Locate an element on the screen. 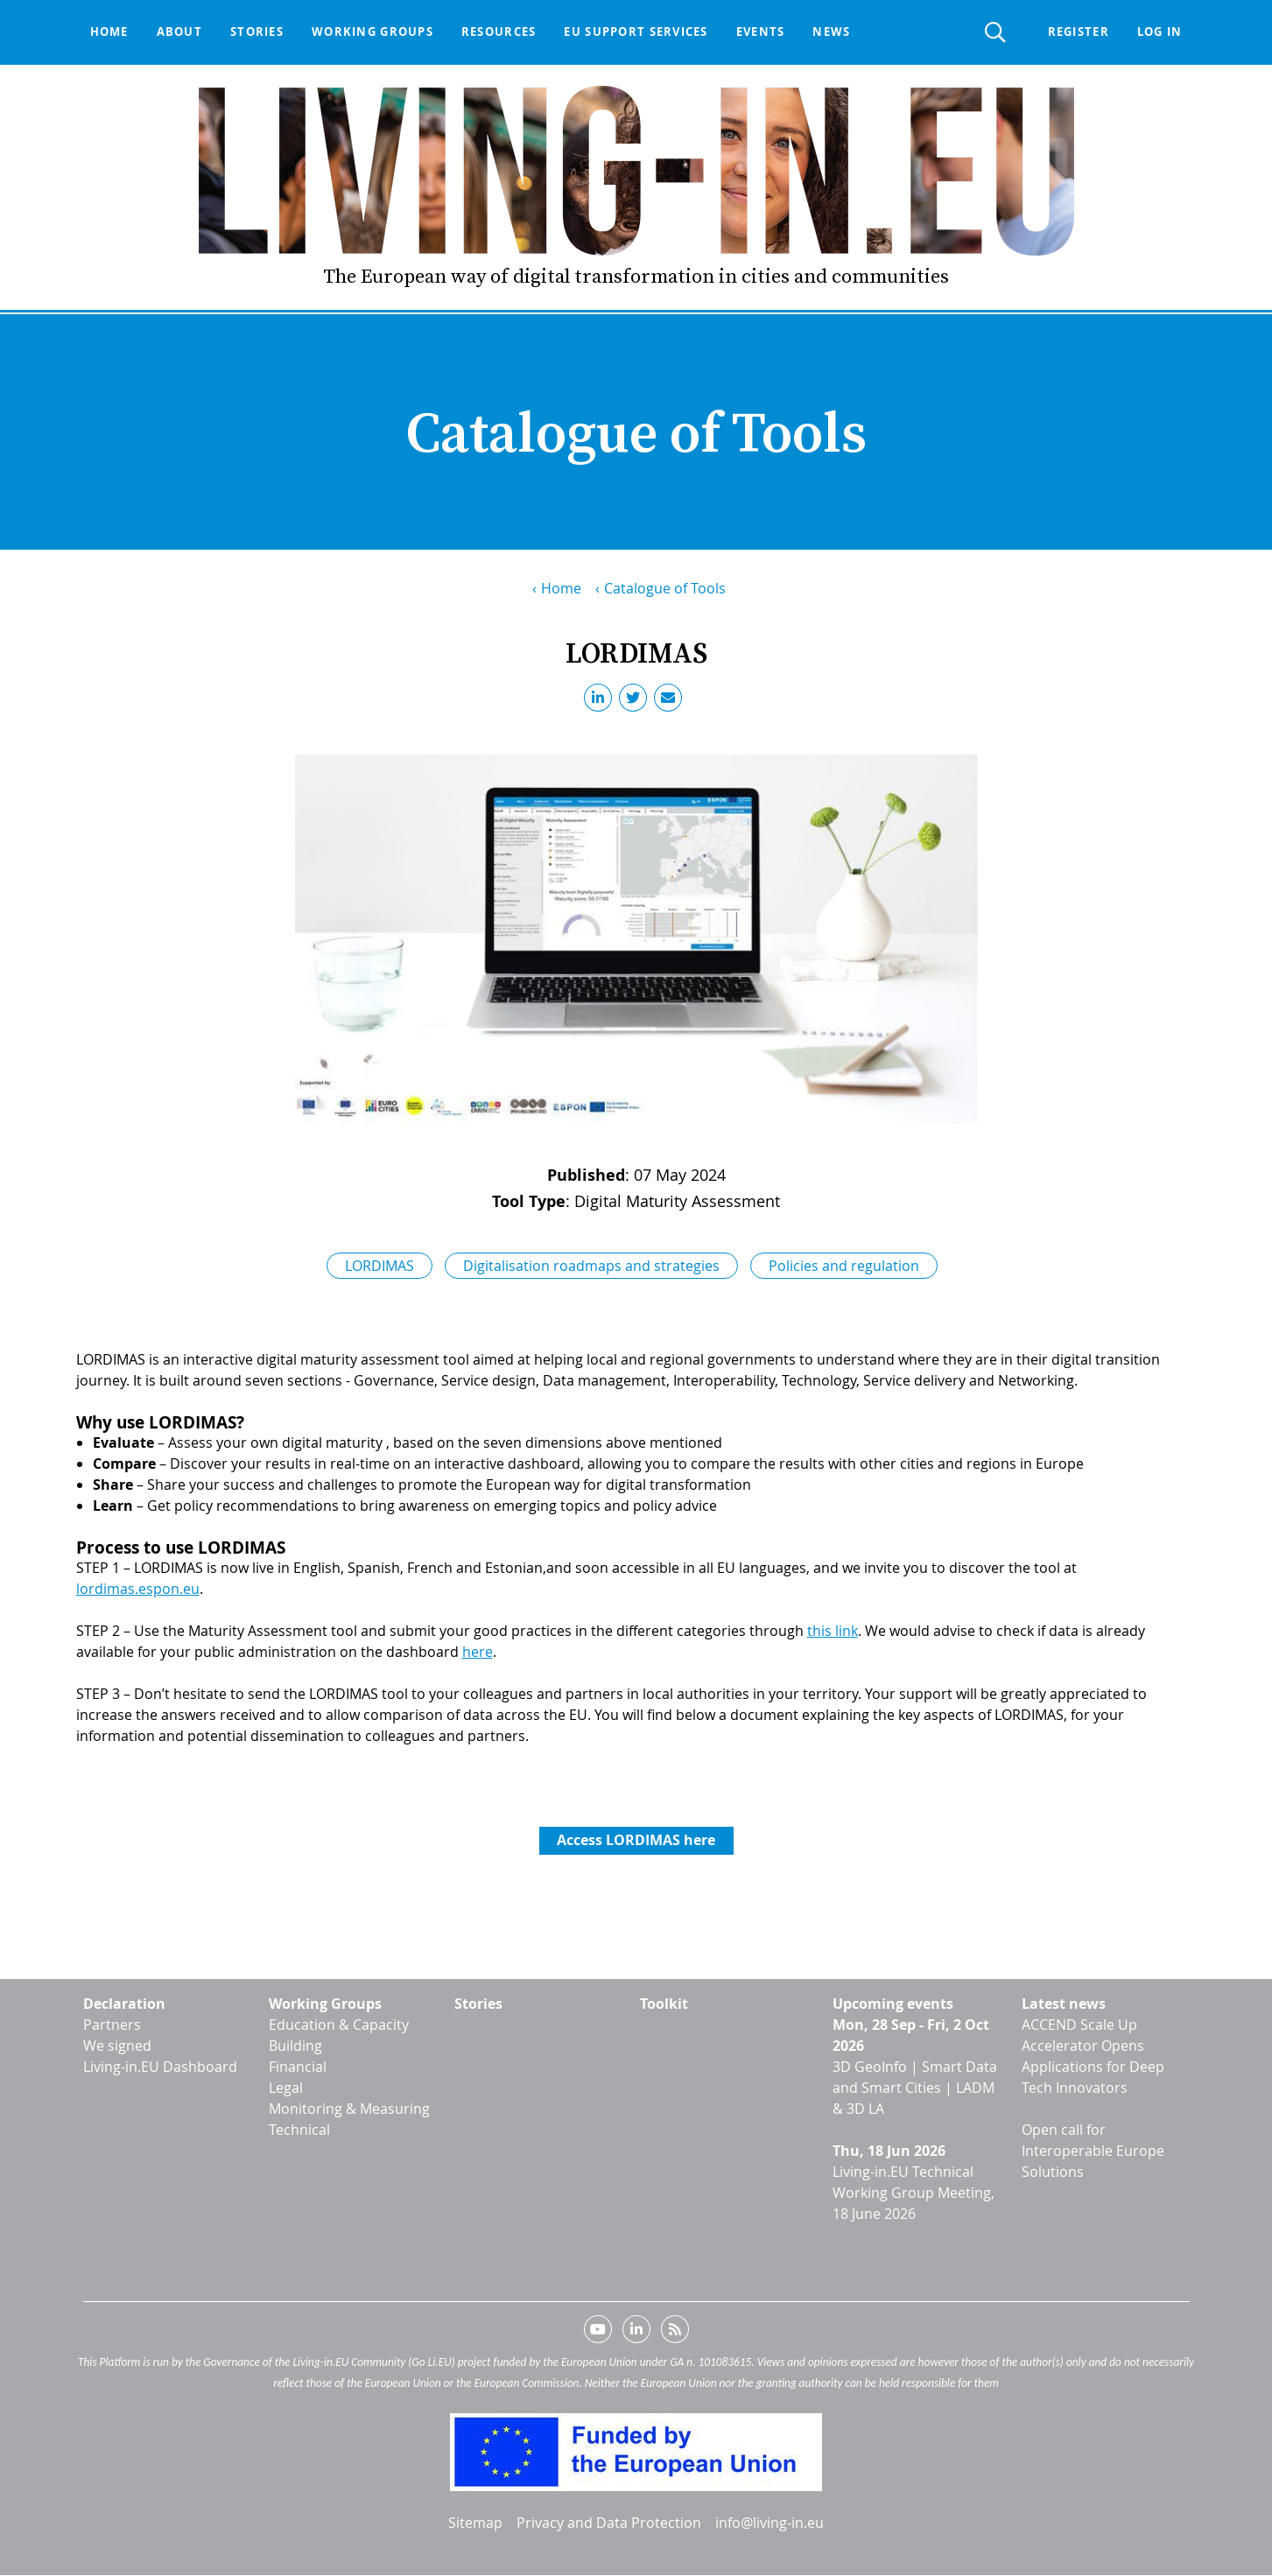 Image resolution: width=1272 pixels, height=2576 pixels. Policies and regulation is located at coordinates (844, 1265).